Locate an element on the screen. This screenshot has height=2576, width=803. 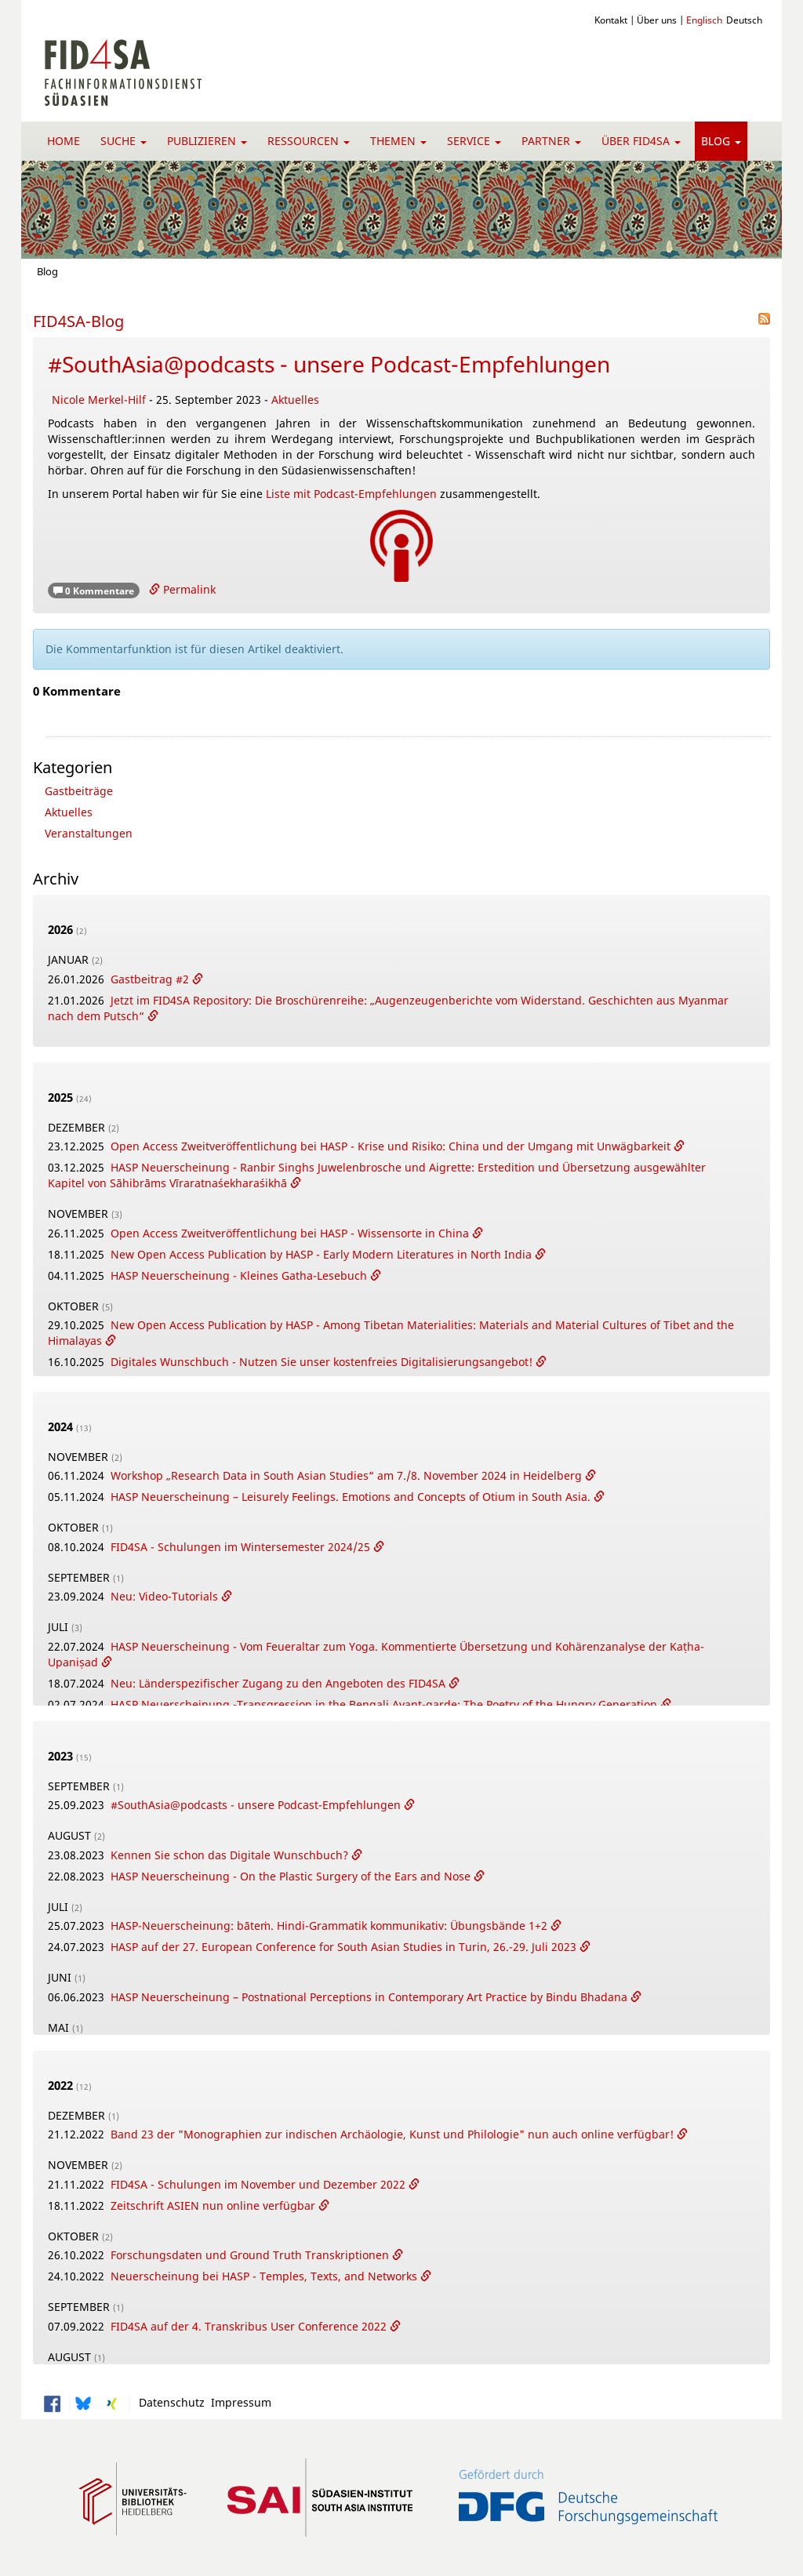
Neu: Video-Tutorials is located at coordinates (166, 1596).